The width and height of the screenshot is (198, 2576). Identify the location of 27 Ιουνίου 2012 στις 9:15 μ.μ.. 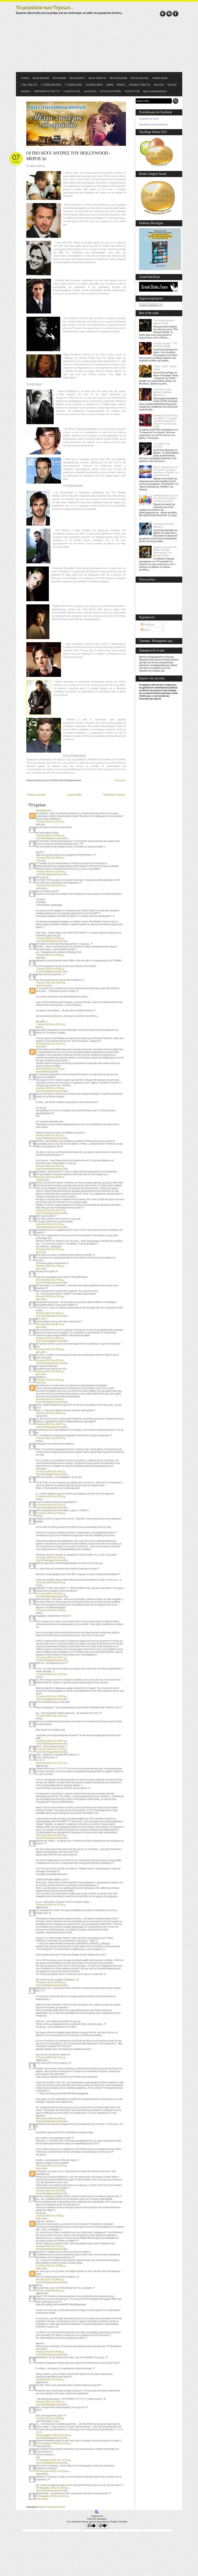
(51, 2057).